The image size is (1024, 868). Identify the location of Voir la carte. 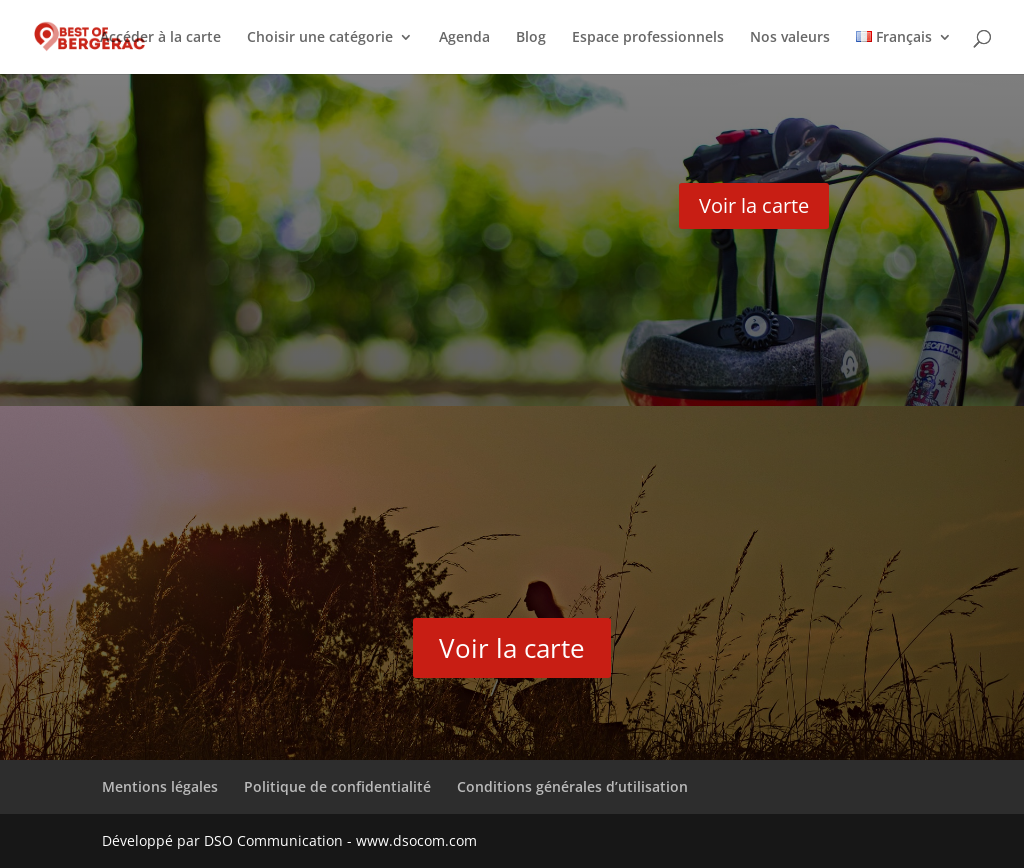
(754, 205).